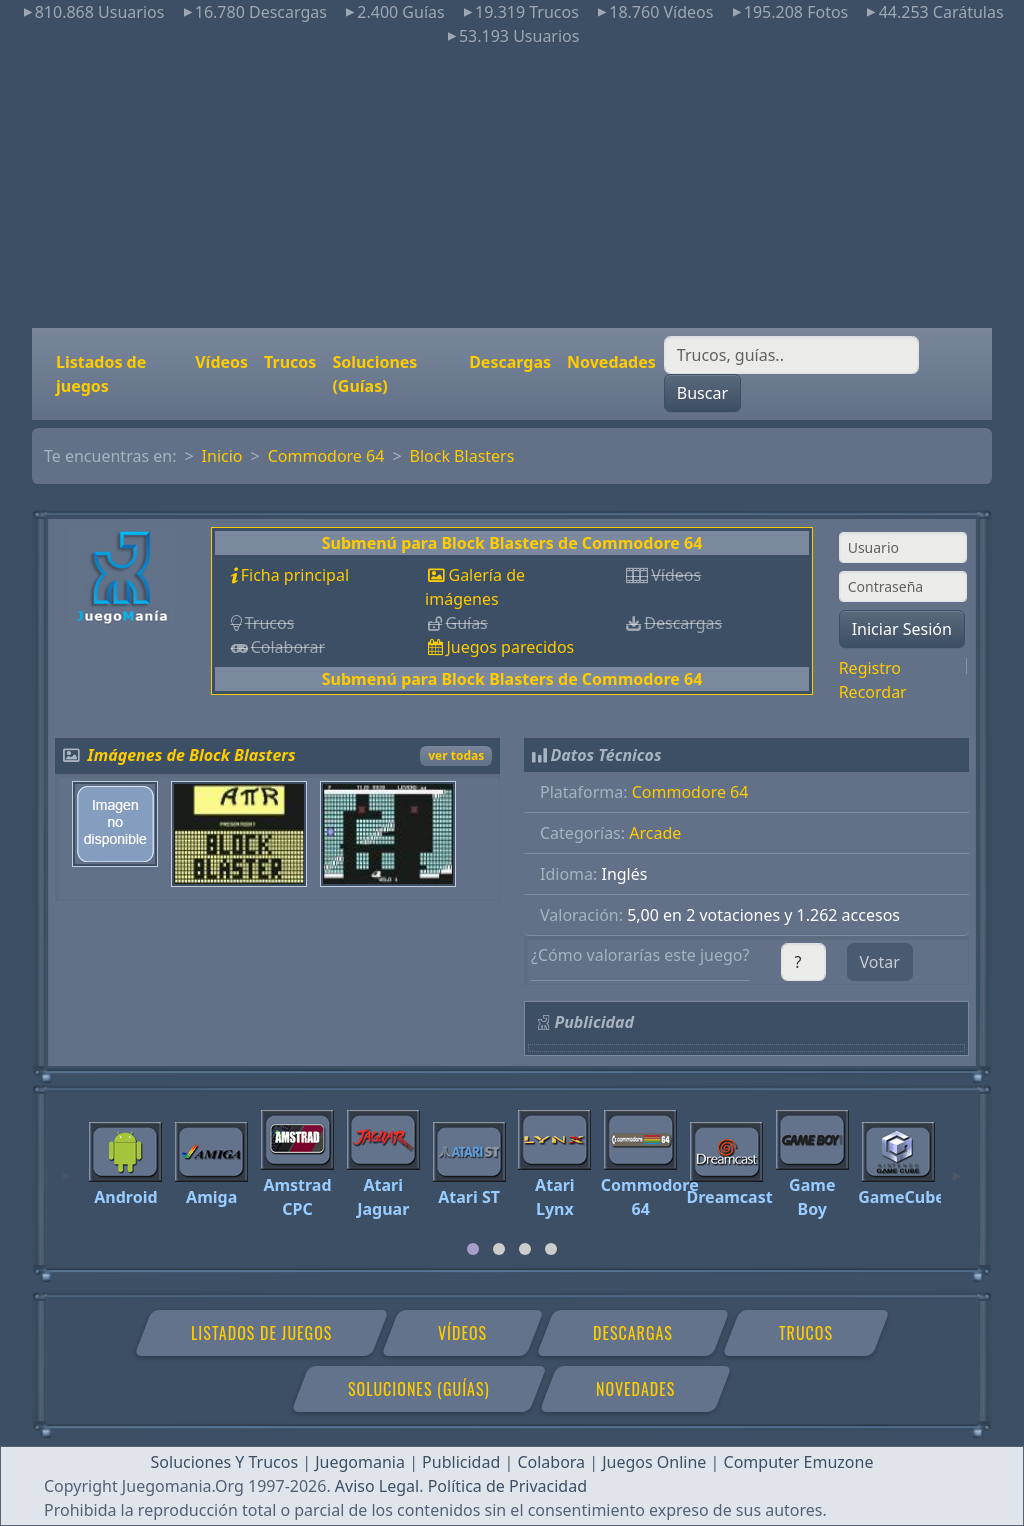 This screenshot has height=1526, width=1024. I want to click on Inicio, so click(222, 456).